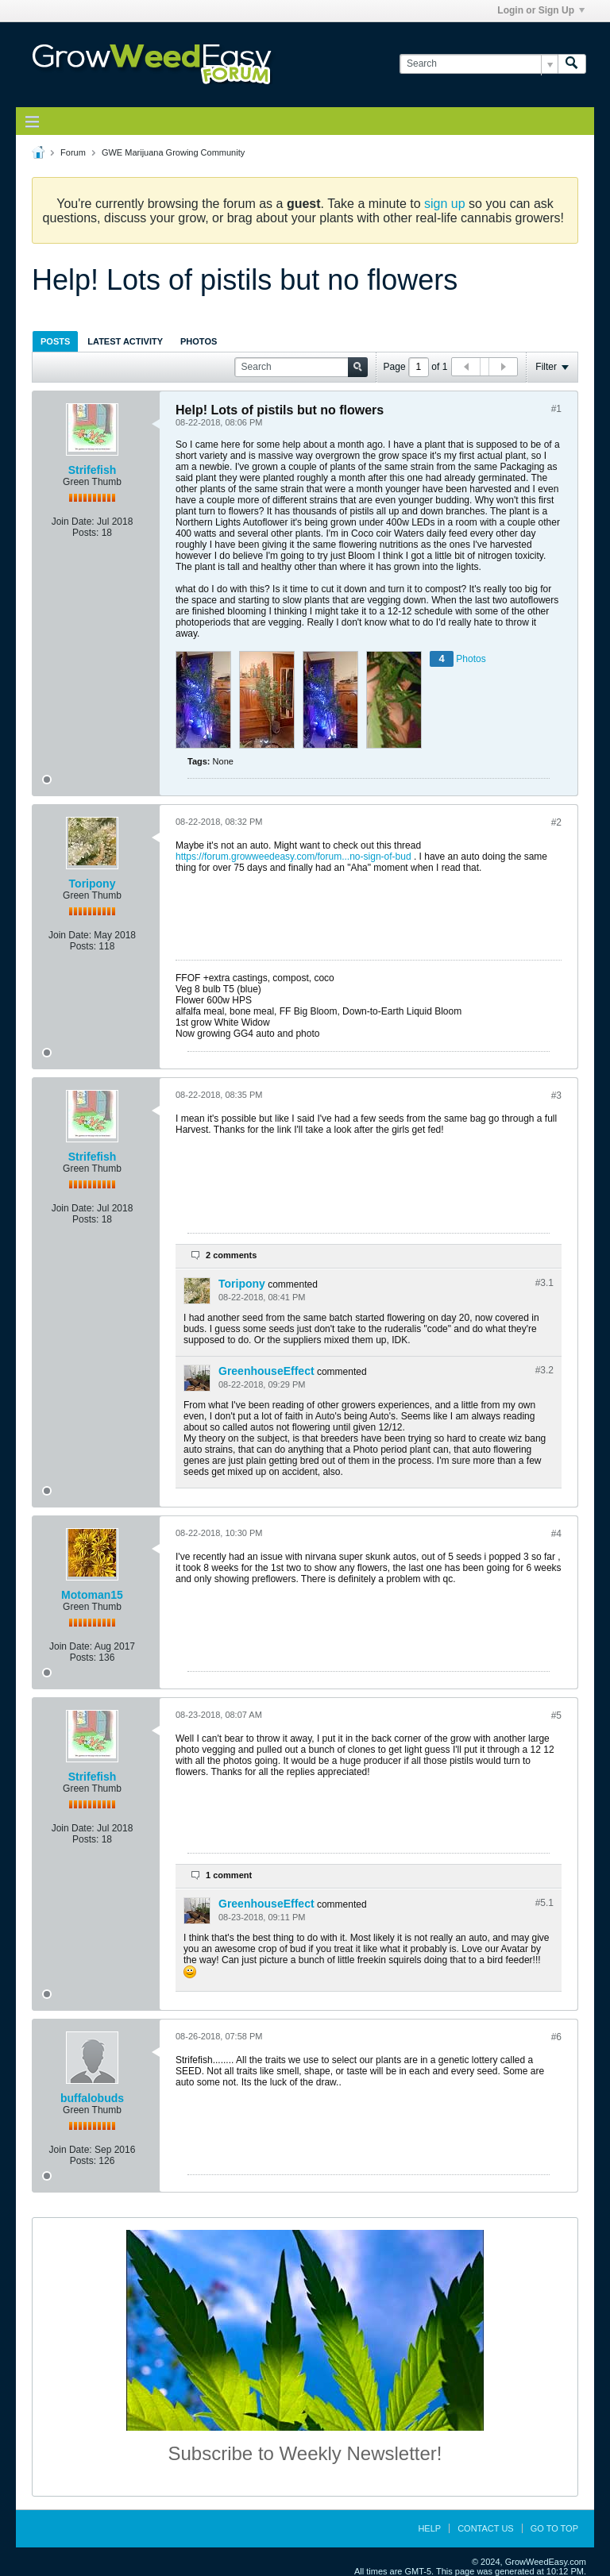 The height and width of the screenshot is (2576, 610). I want to click on Latest Activity [presentation], so click(125, 341).